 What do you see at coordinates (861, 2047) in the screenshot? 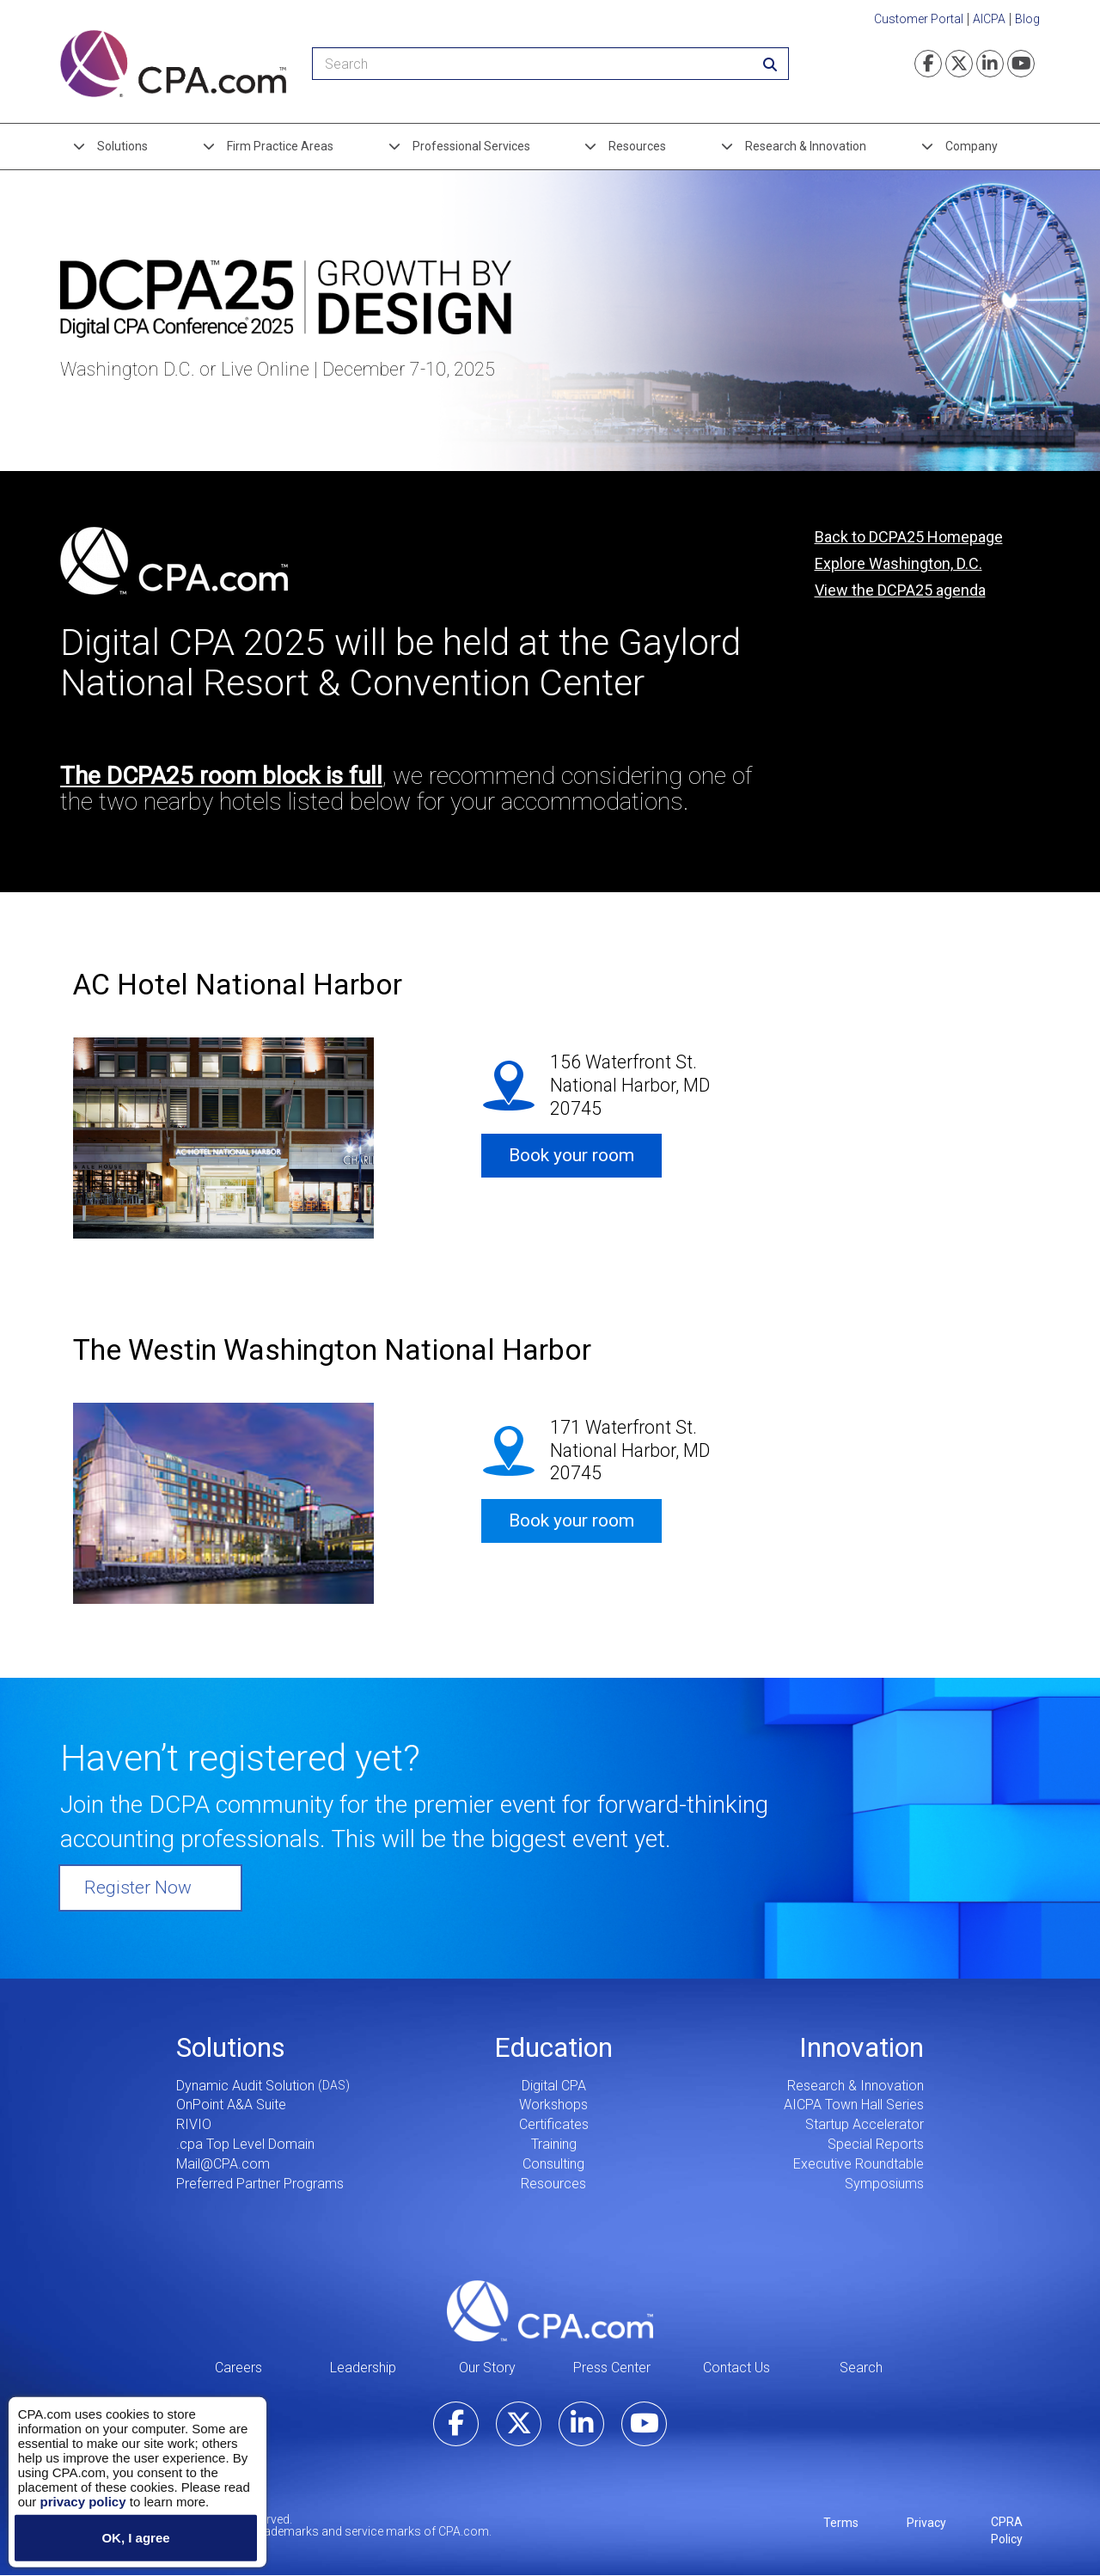
I see `Innovation` at bounding box center [861, 2047].